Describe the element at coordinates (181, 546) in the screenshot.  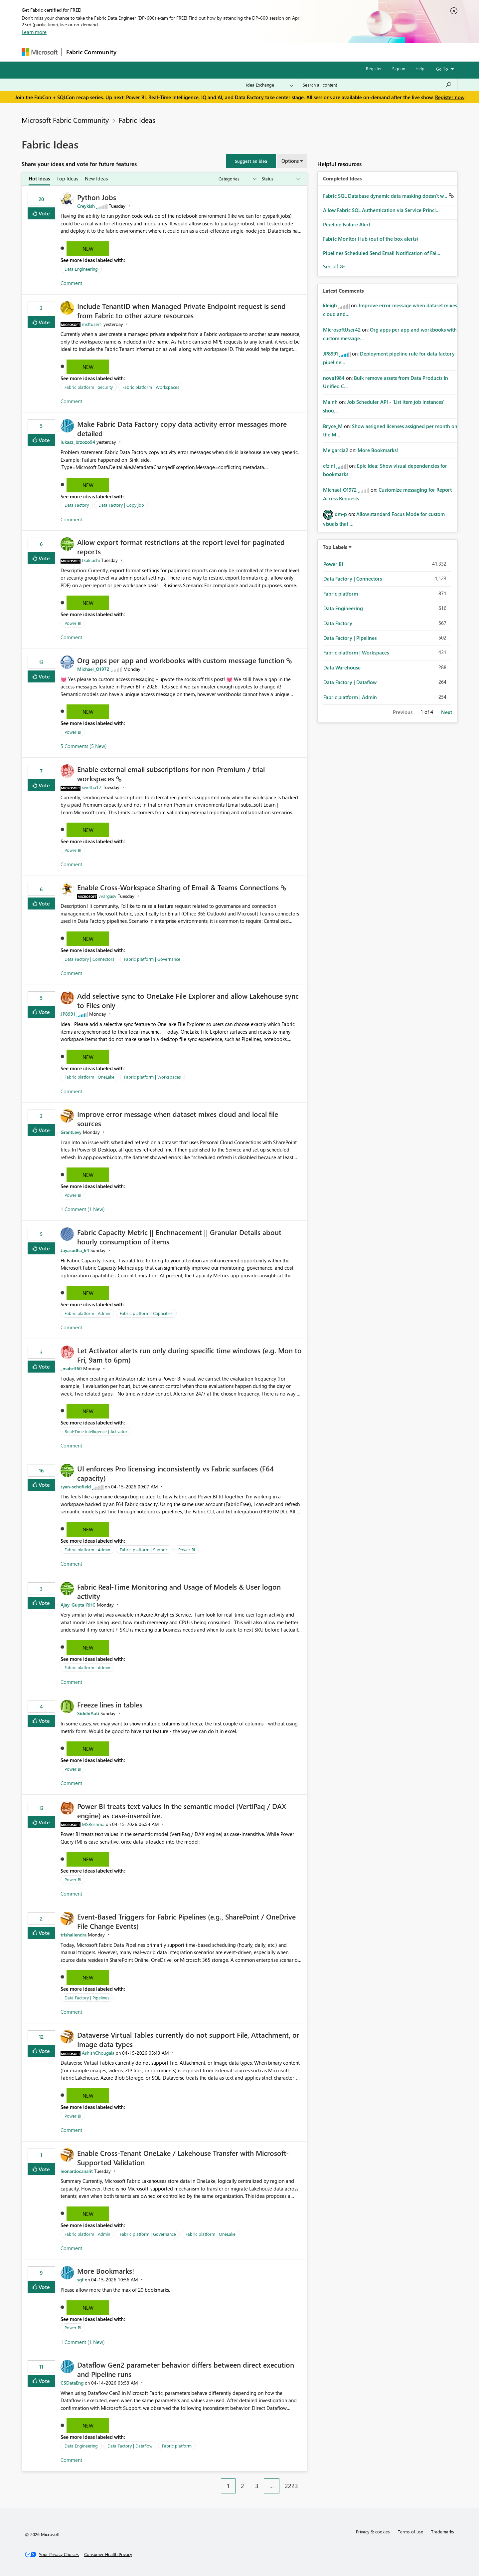
I see `Allow export format restrictions at the report level for paginated reports` at that location.